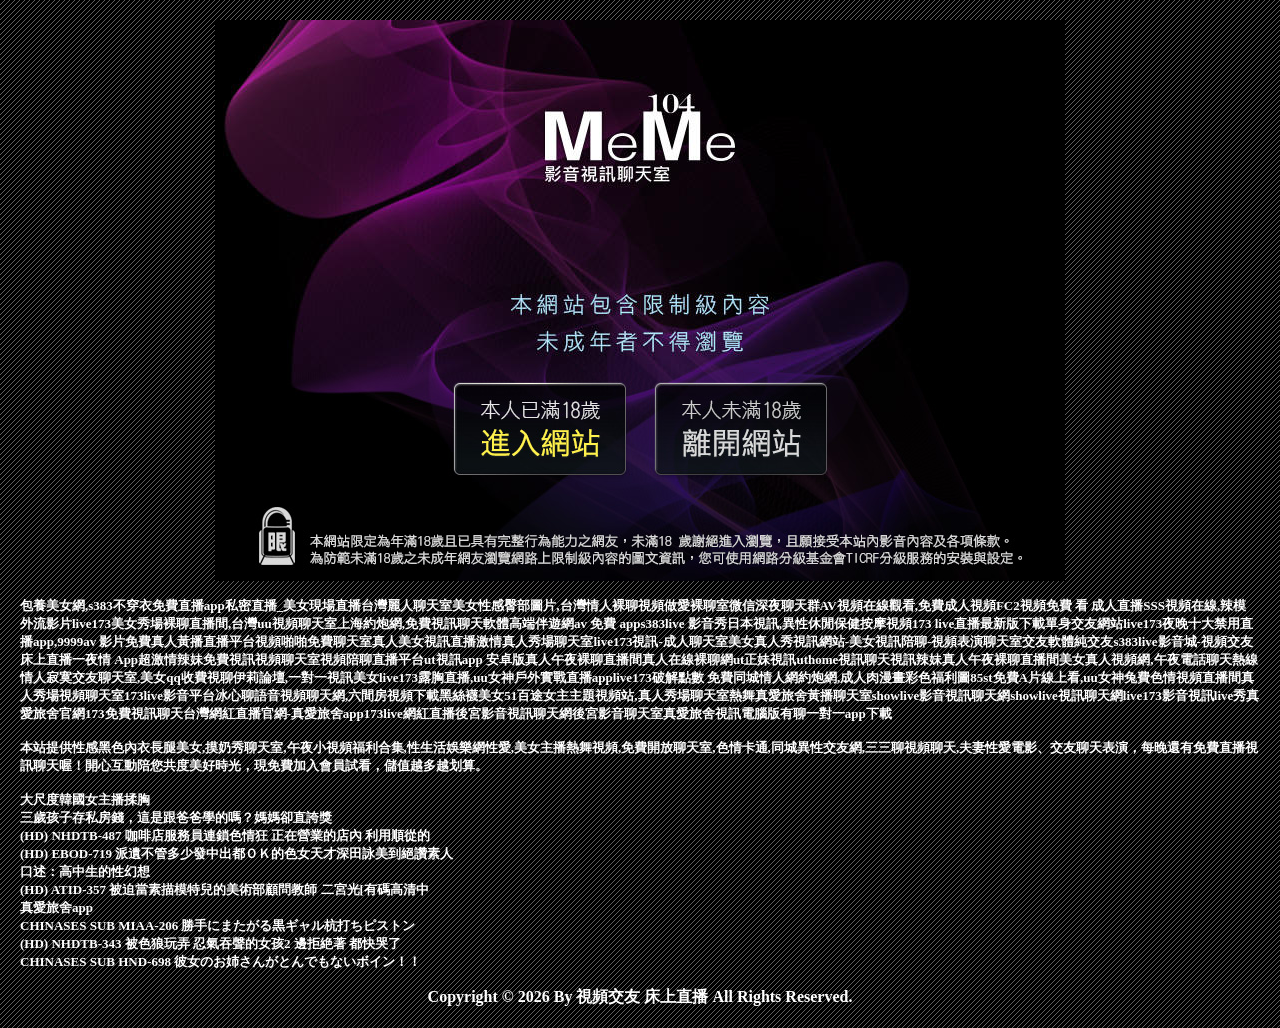 This screenshot has height=1028, width=1280. Describe the element at coordinates (126, 677) in the screenshot. I see `情人寂寞交友聊天室,美女qq收費視聊` at that location.